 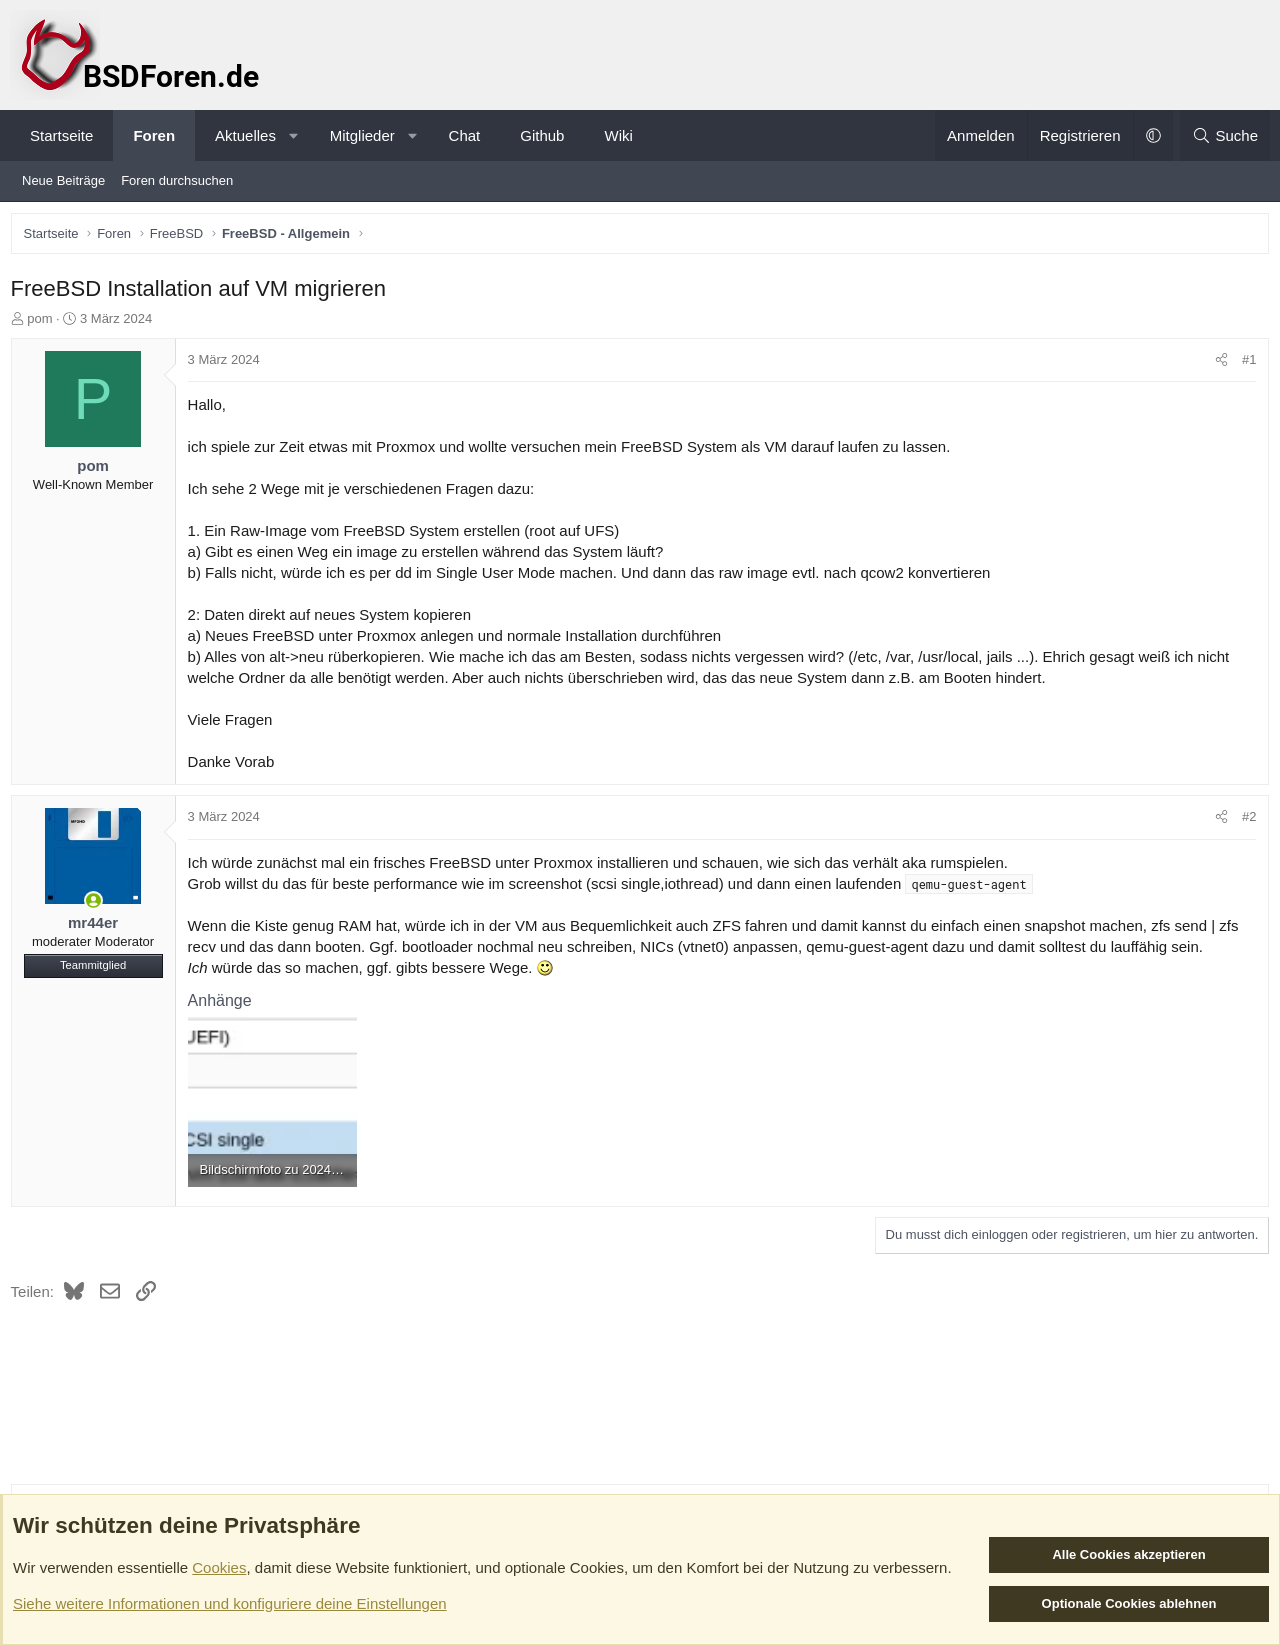 What do you see at coordinates (362, 135) in the screenshot?
I see `Mitglieder` at bounding box center [362, 135].